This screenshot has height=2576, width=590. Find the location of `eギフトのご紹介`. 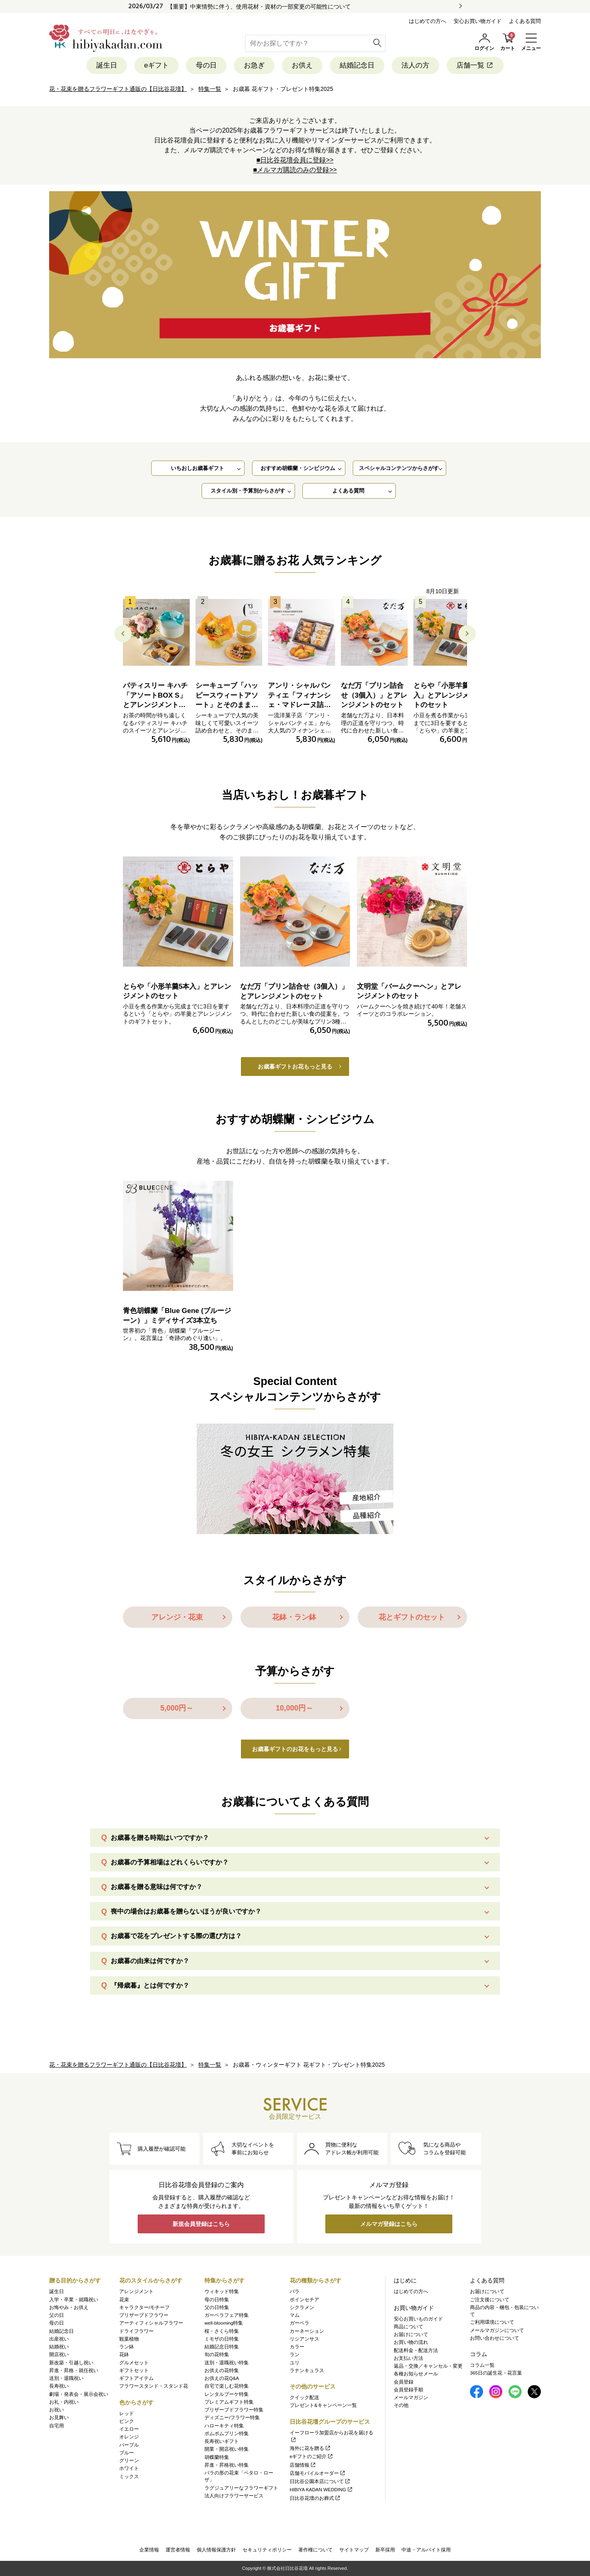

eギフトのご紹介 is located at coordinates (312, 2456).